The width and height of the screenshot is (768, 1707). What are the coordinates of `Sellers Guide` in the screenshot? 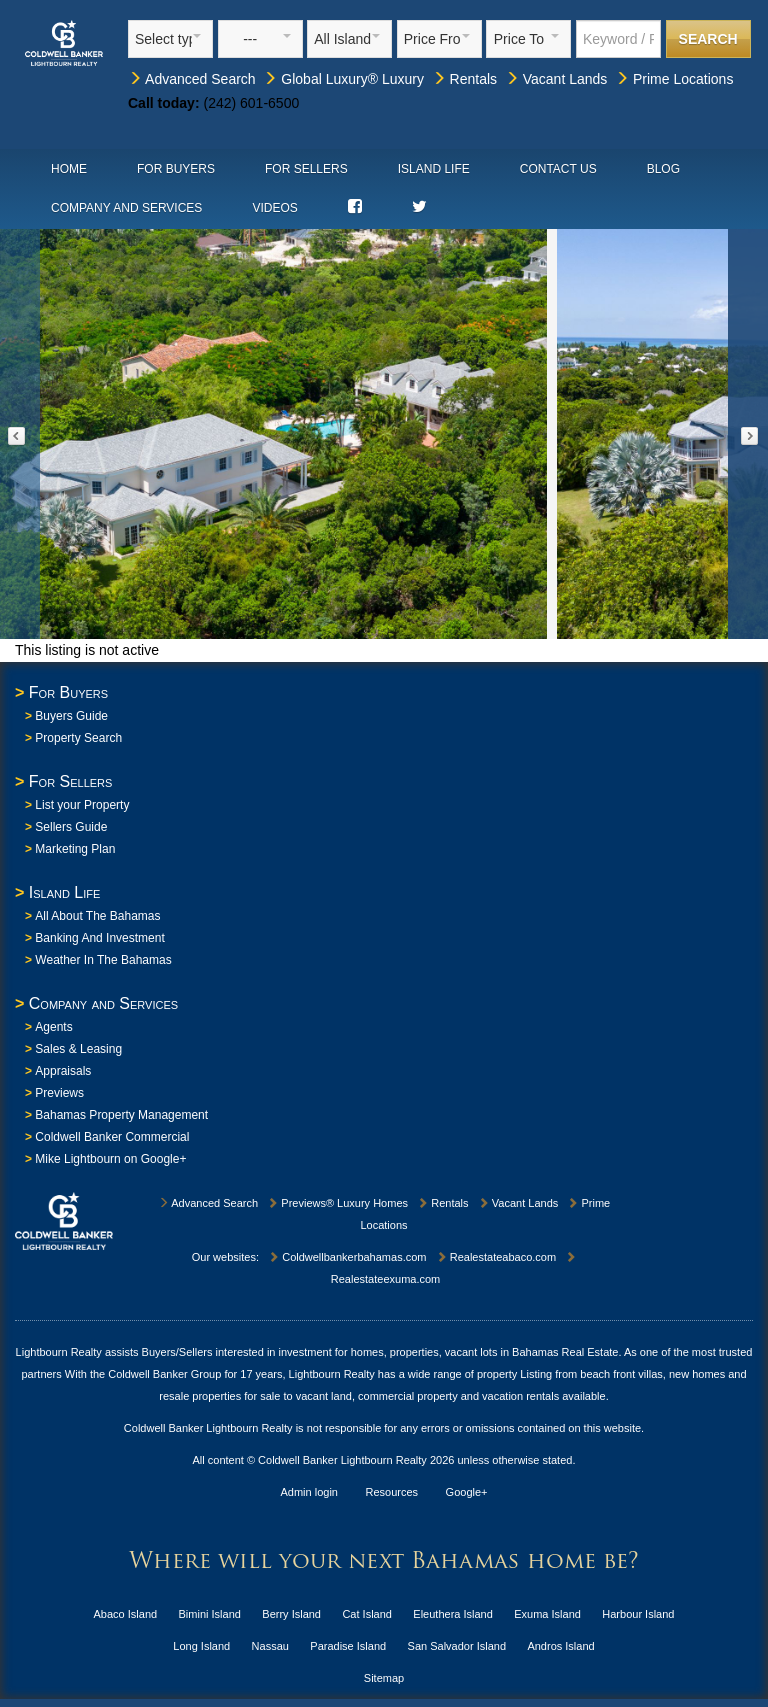 It's located at (71, 827).